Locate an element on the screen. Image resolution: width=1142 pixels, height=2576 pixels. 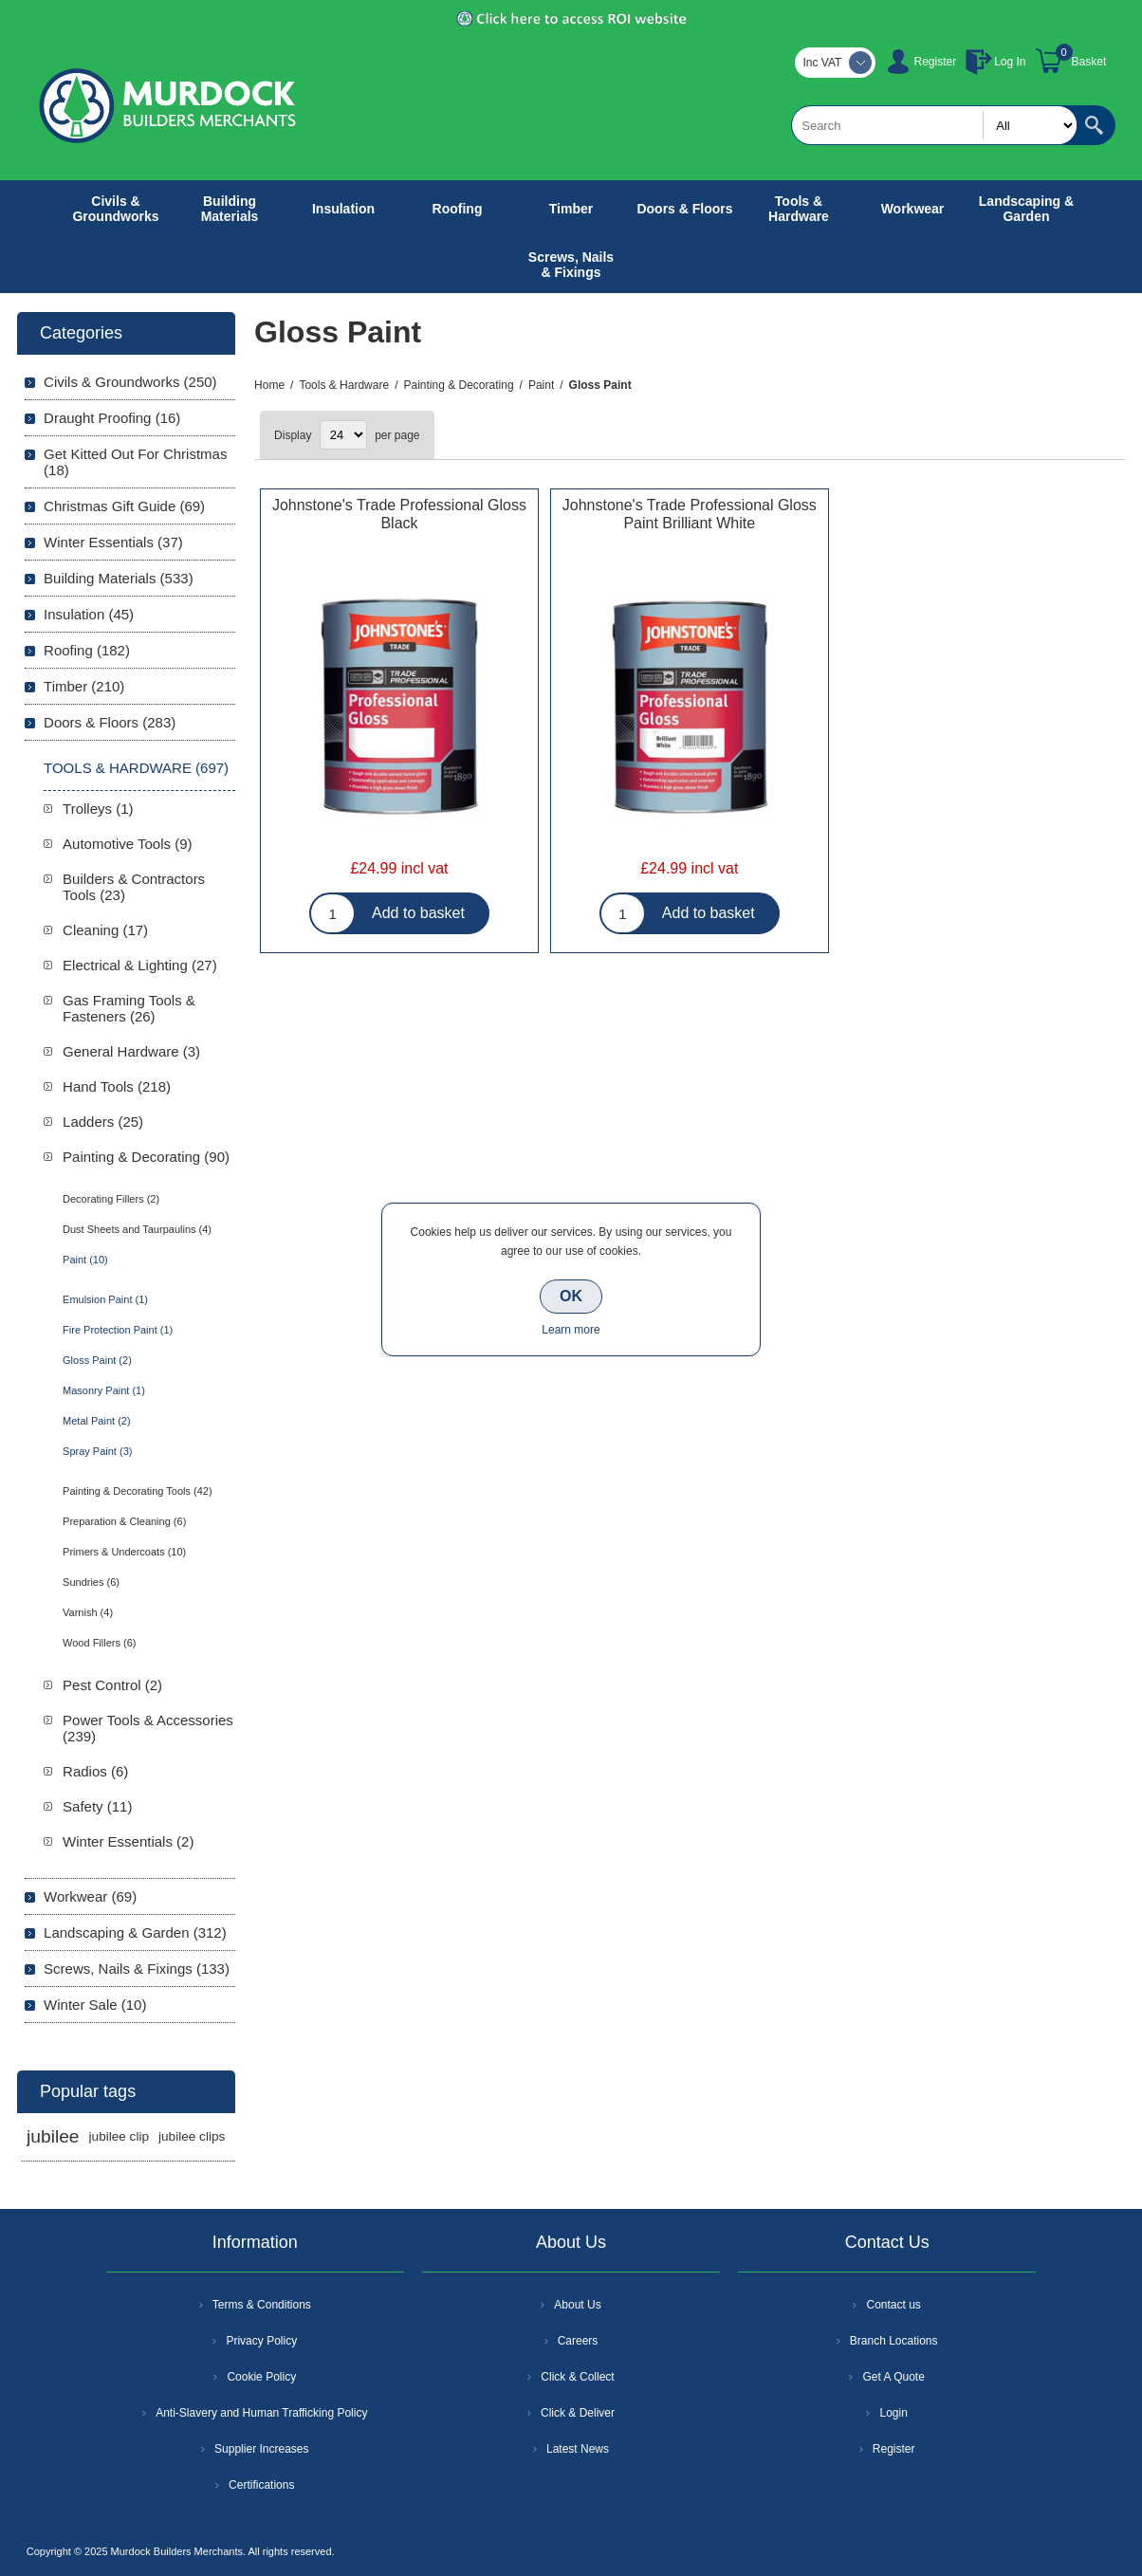
jubilee clip is located at coordinates (119, 2136).